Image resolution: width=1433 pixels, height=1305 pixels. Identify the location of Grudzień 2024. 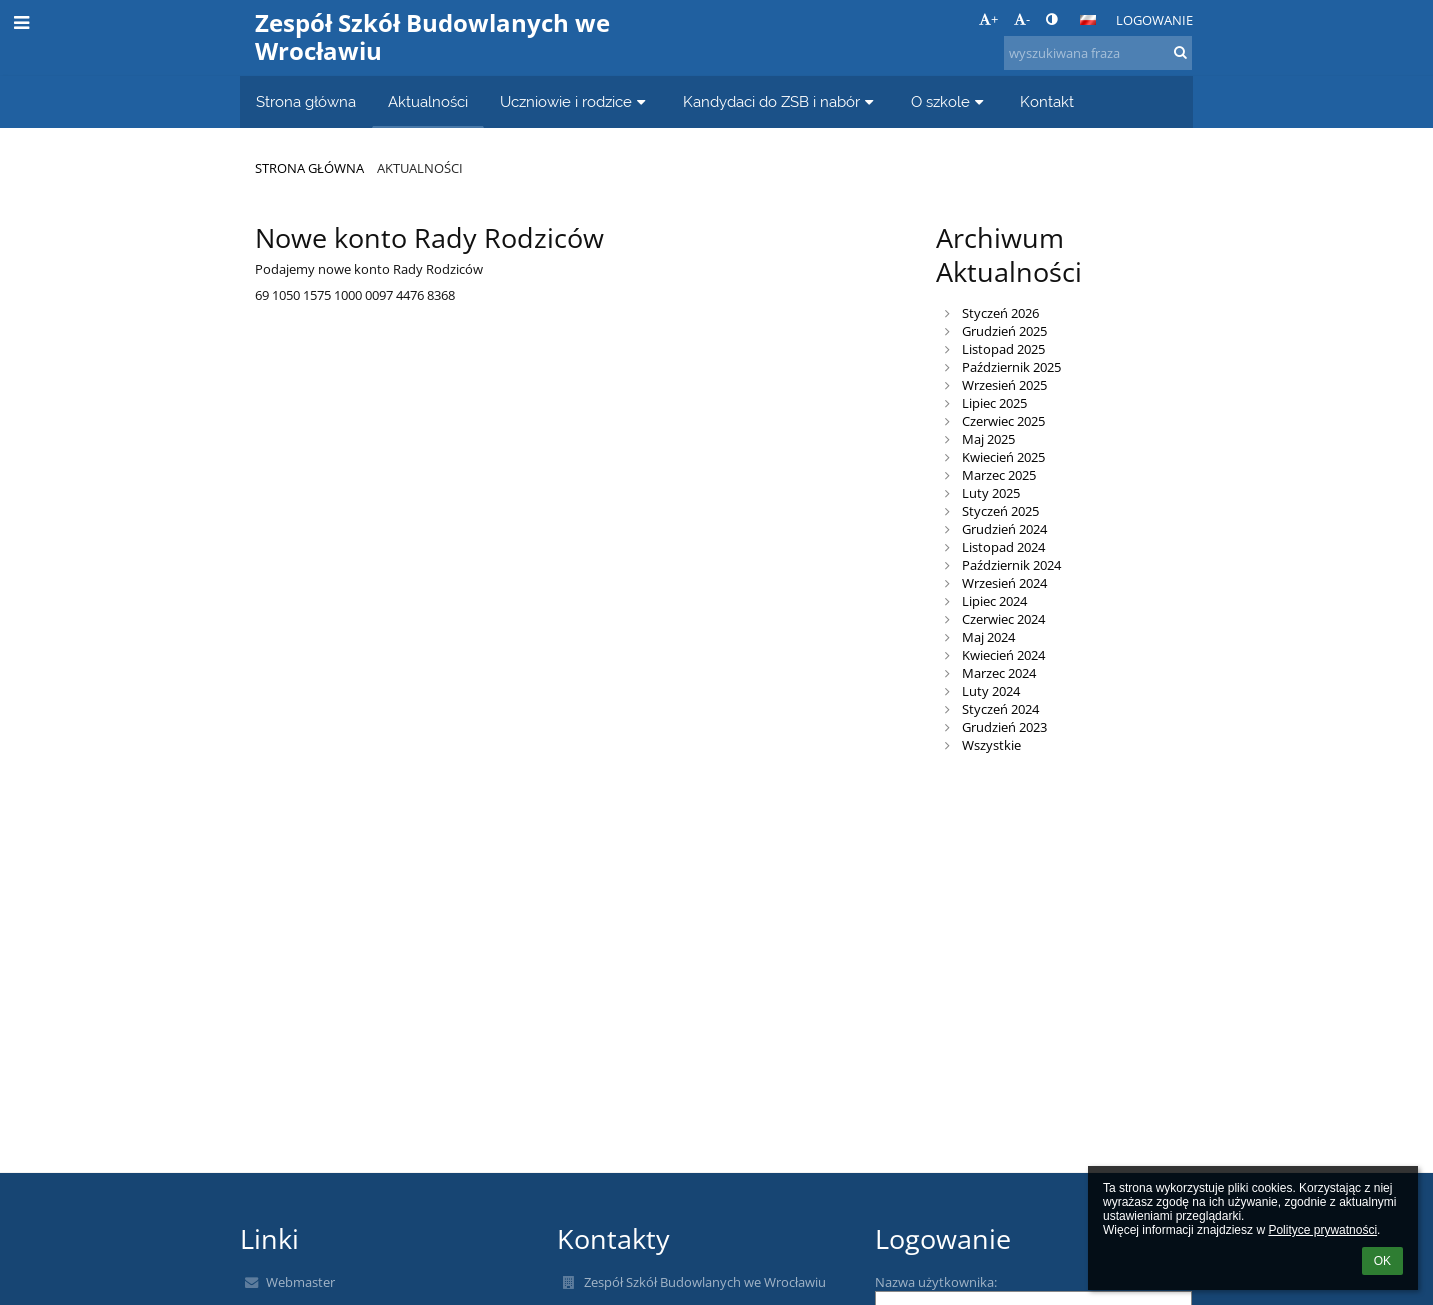
(1004, 529).